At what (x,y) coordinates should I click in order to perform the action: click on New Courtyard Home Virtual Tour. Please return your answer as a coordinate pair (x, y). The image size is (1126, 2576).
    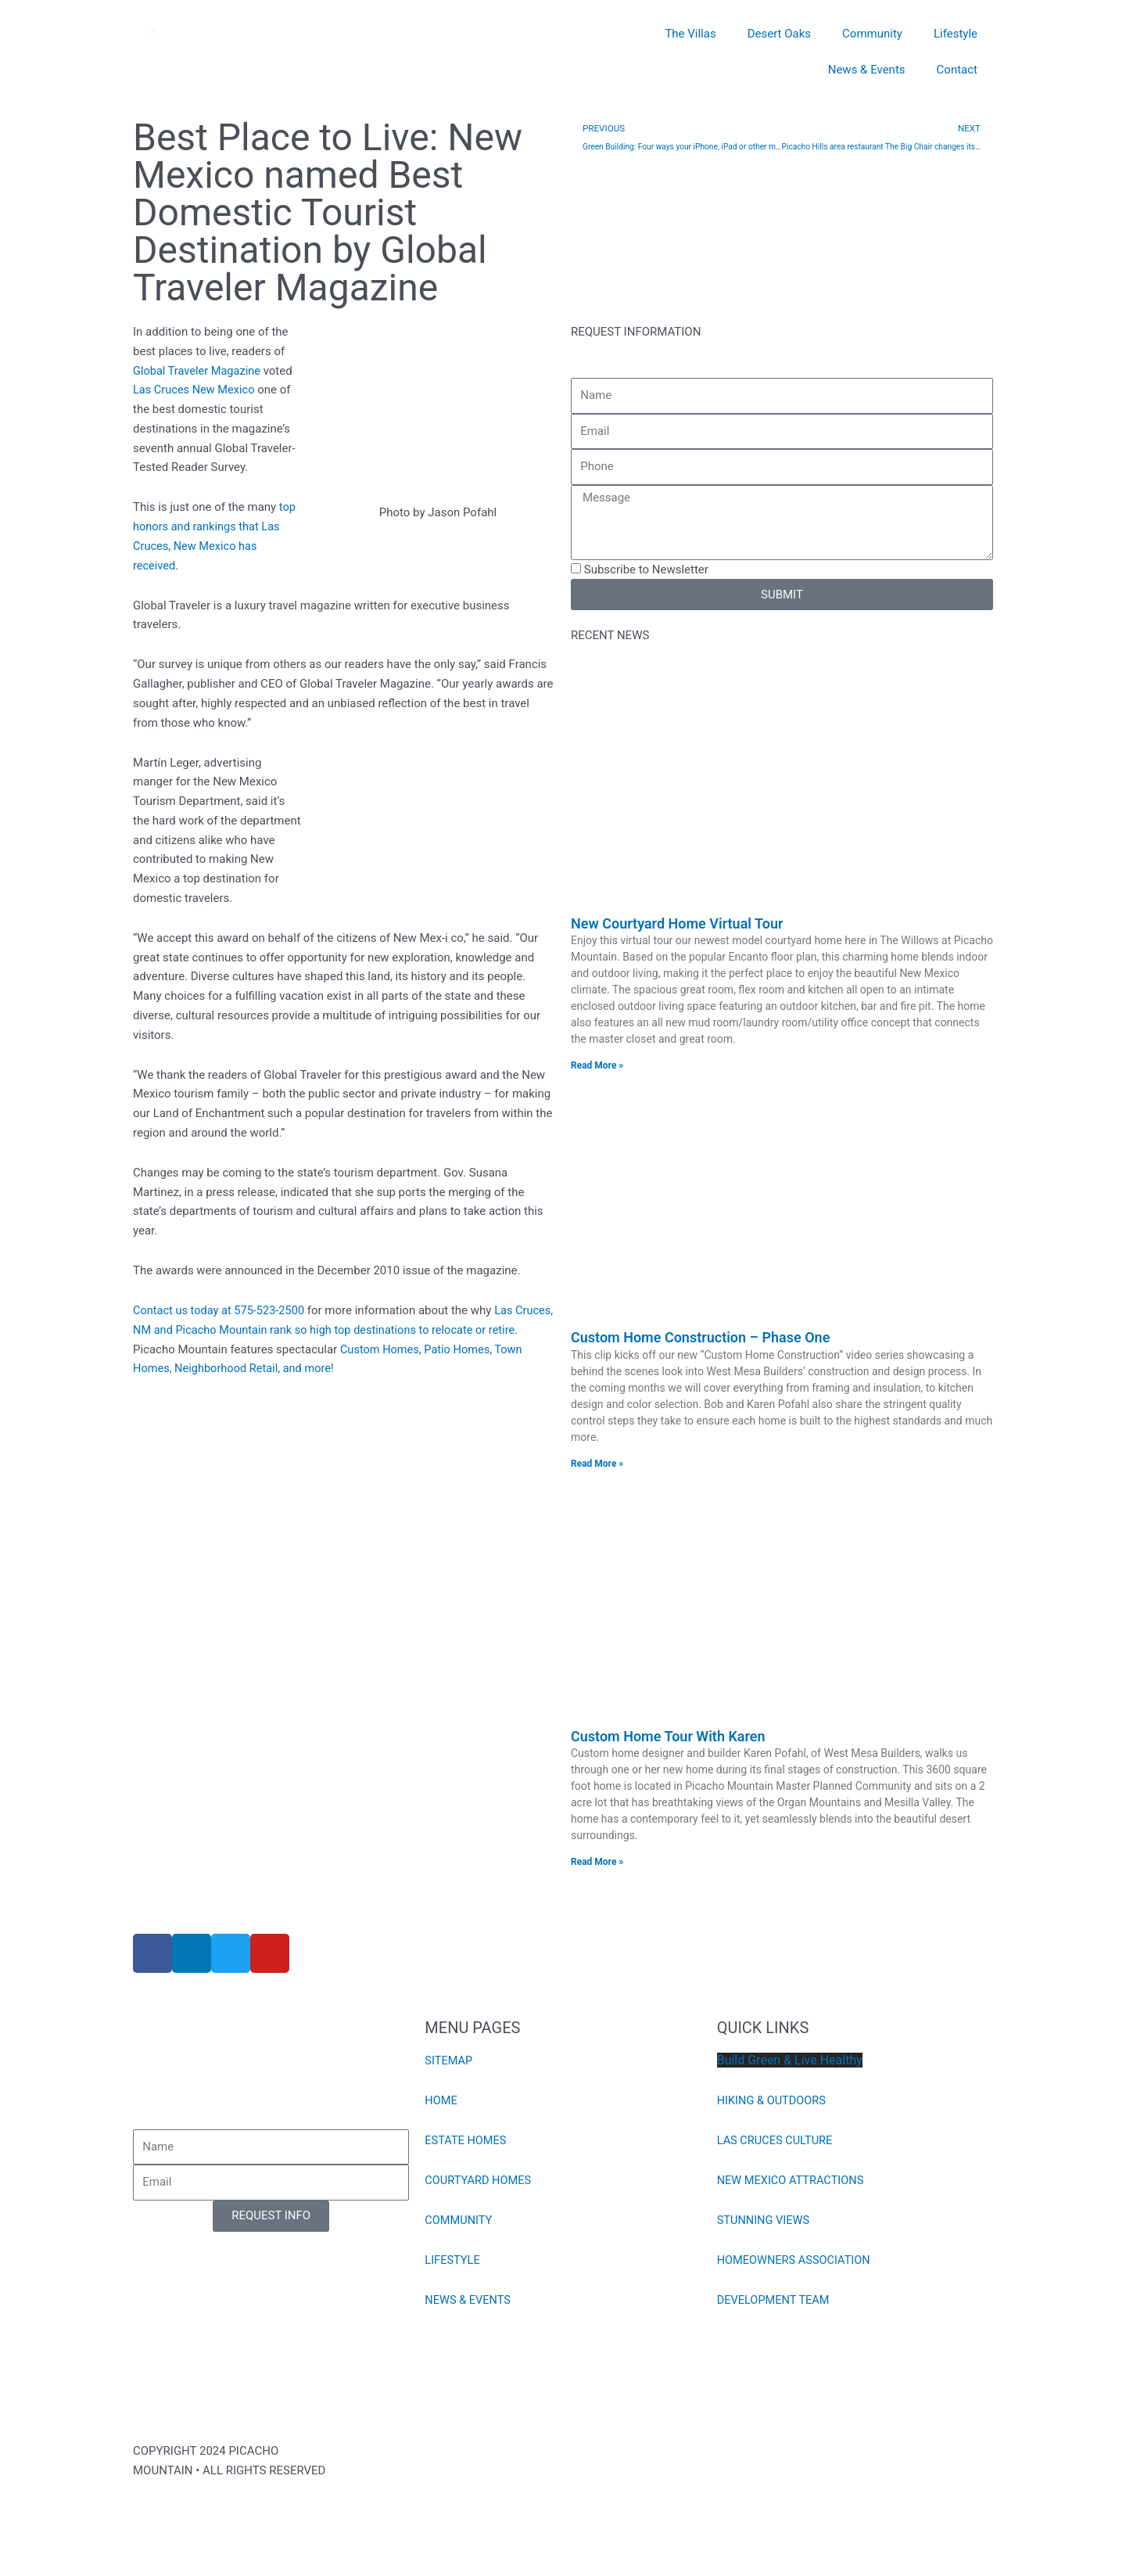
    Looking at the image, I should click on (677, 923).